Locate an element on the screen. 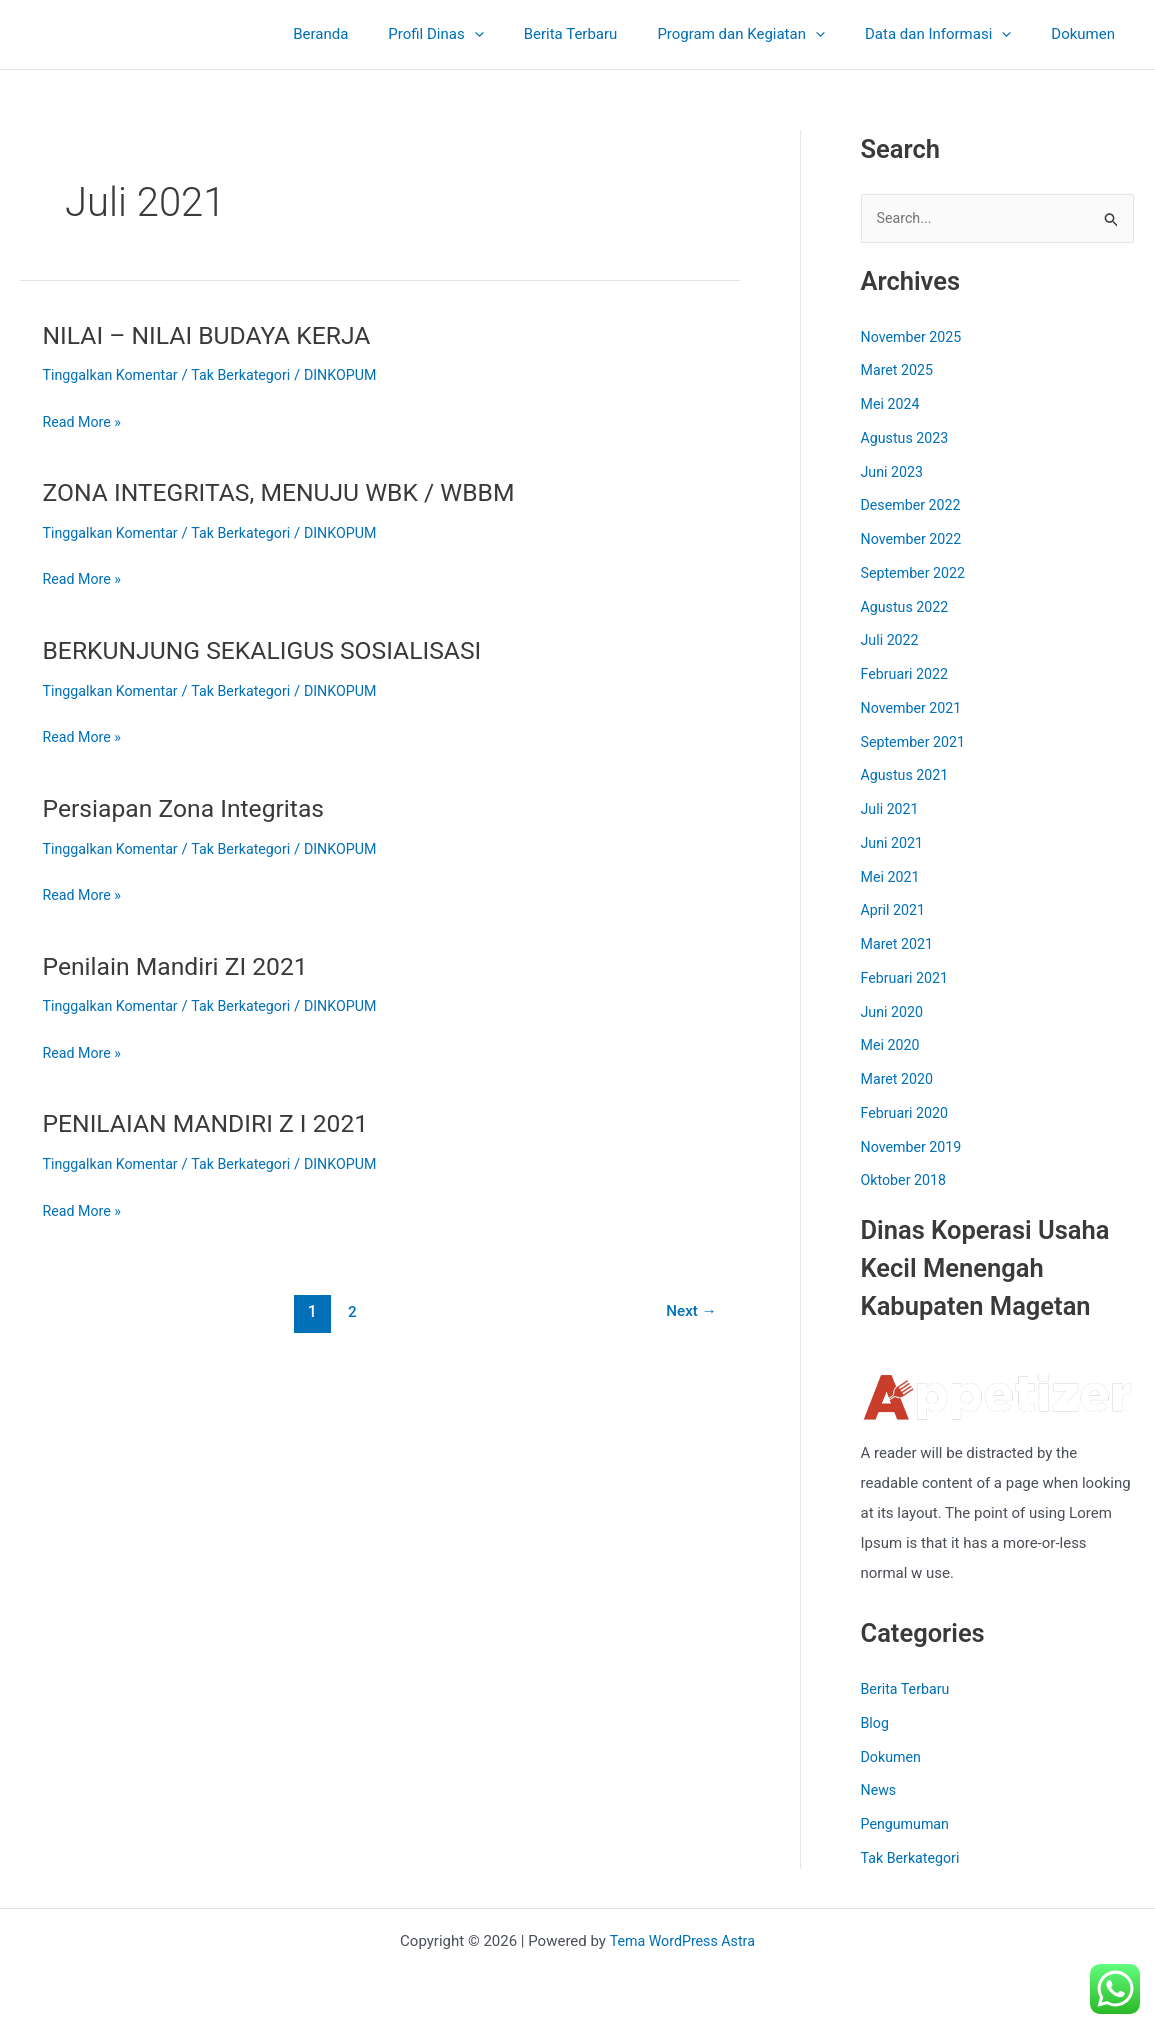 This screenshot has width=1155, height=2029. Penilain Mandiri ZI 2021 is located at coordinates (183, 966).